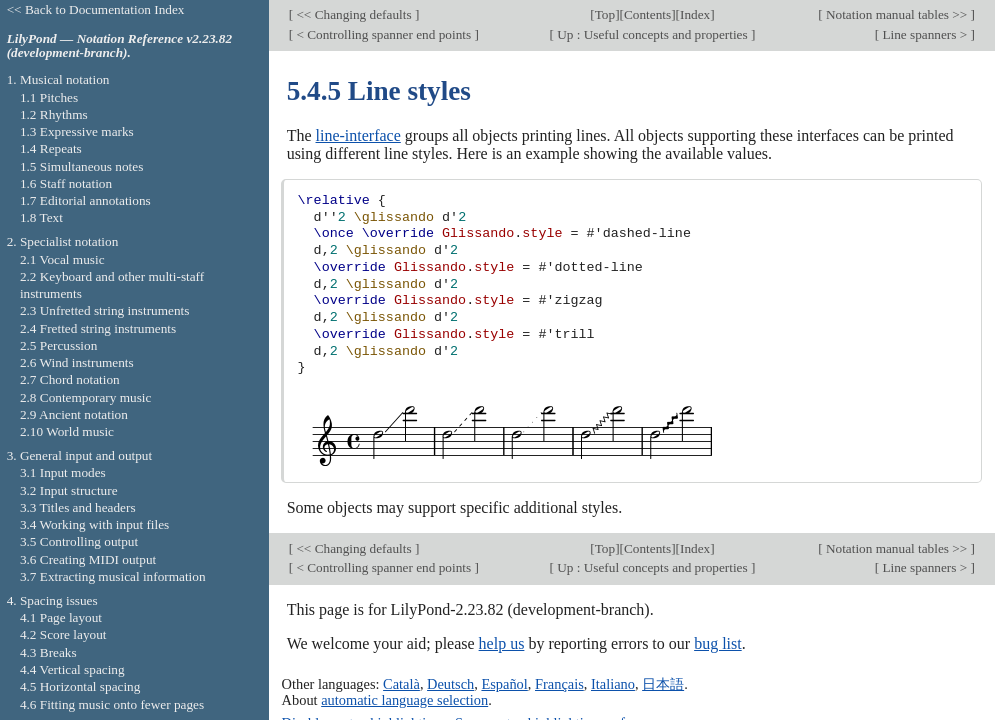  I want to click on 1.2 Rhythms, so click(54, 114).